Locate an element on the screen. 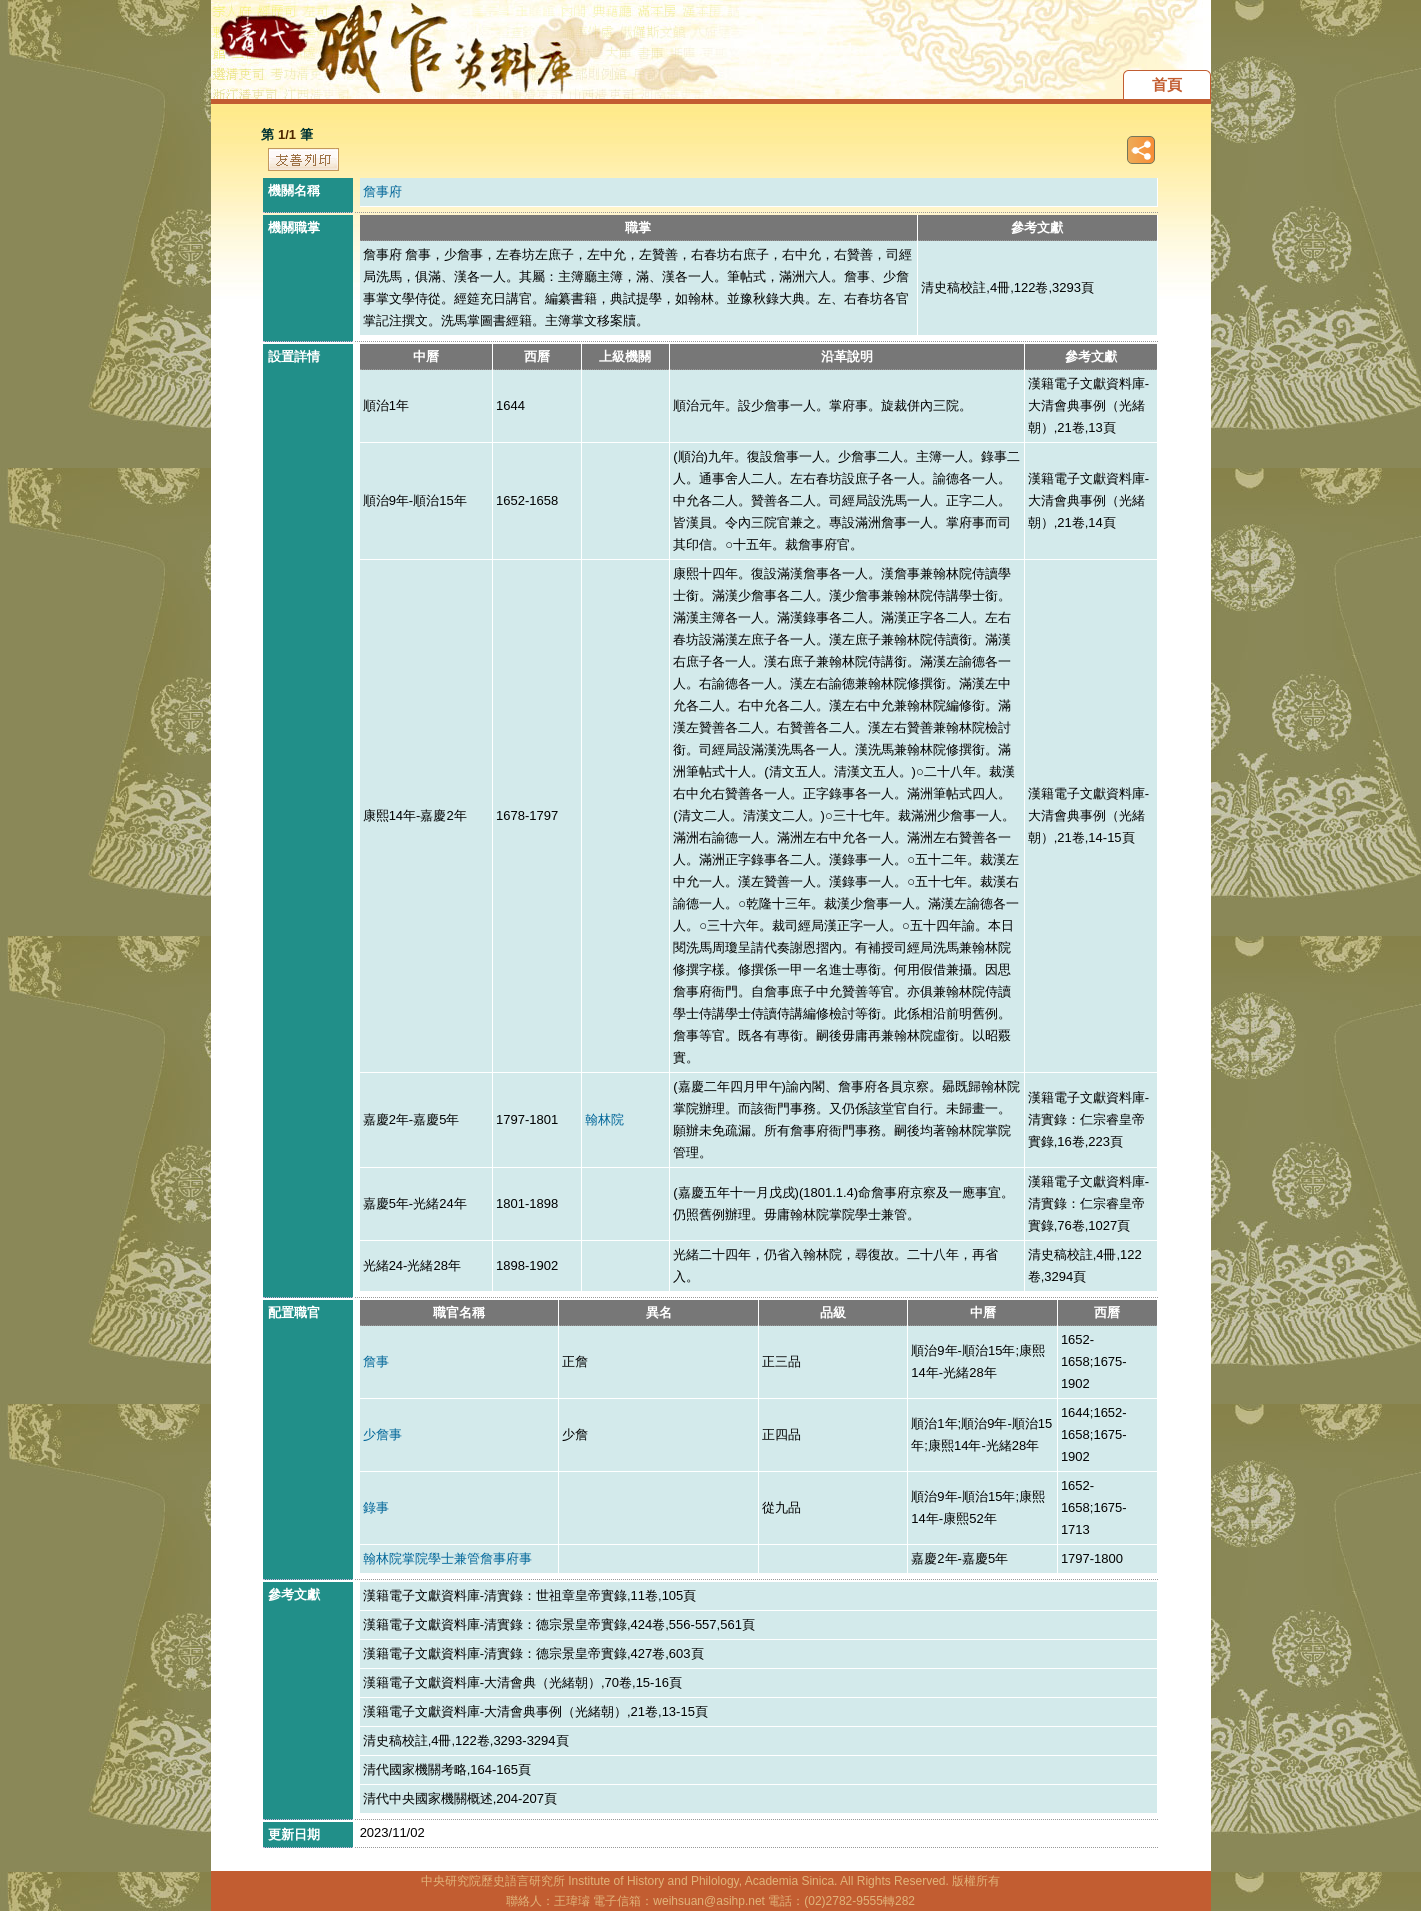  少詹事 is located at coordinates (382, 1434).